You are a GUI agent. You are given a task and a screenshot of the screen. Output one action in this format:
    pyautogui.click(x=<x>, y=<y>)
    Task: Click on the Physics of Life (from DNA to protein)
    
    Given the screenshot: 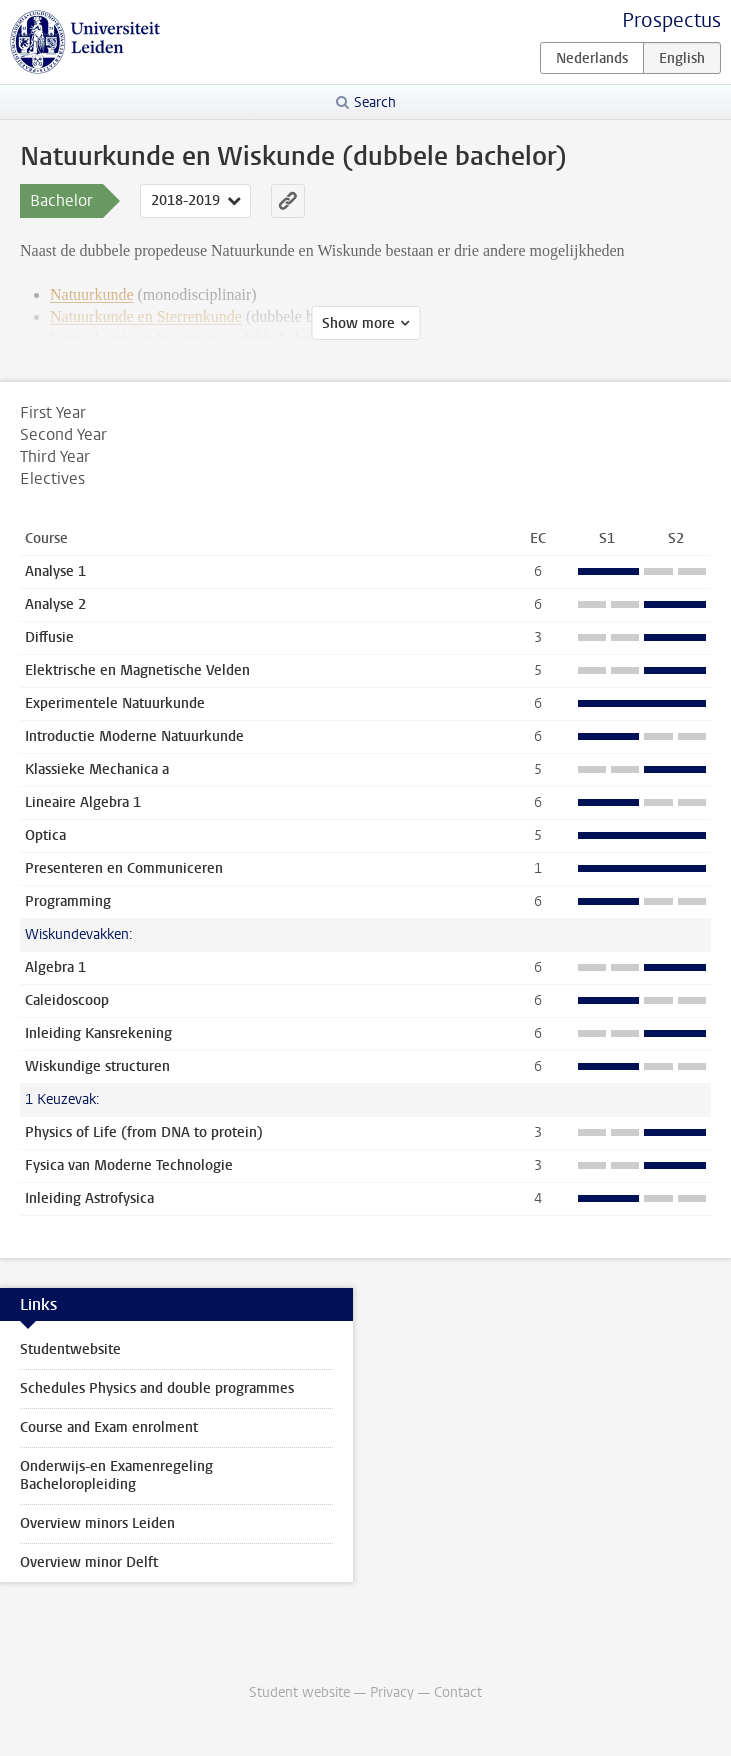 What is the action you would take?
    pyautogui.click(x=144, y=1132)
    